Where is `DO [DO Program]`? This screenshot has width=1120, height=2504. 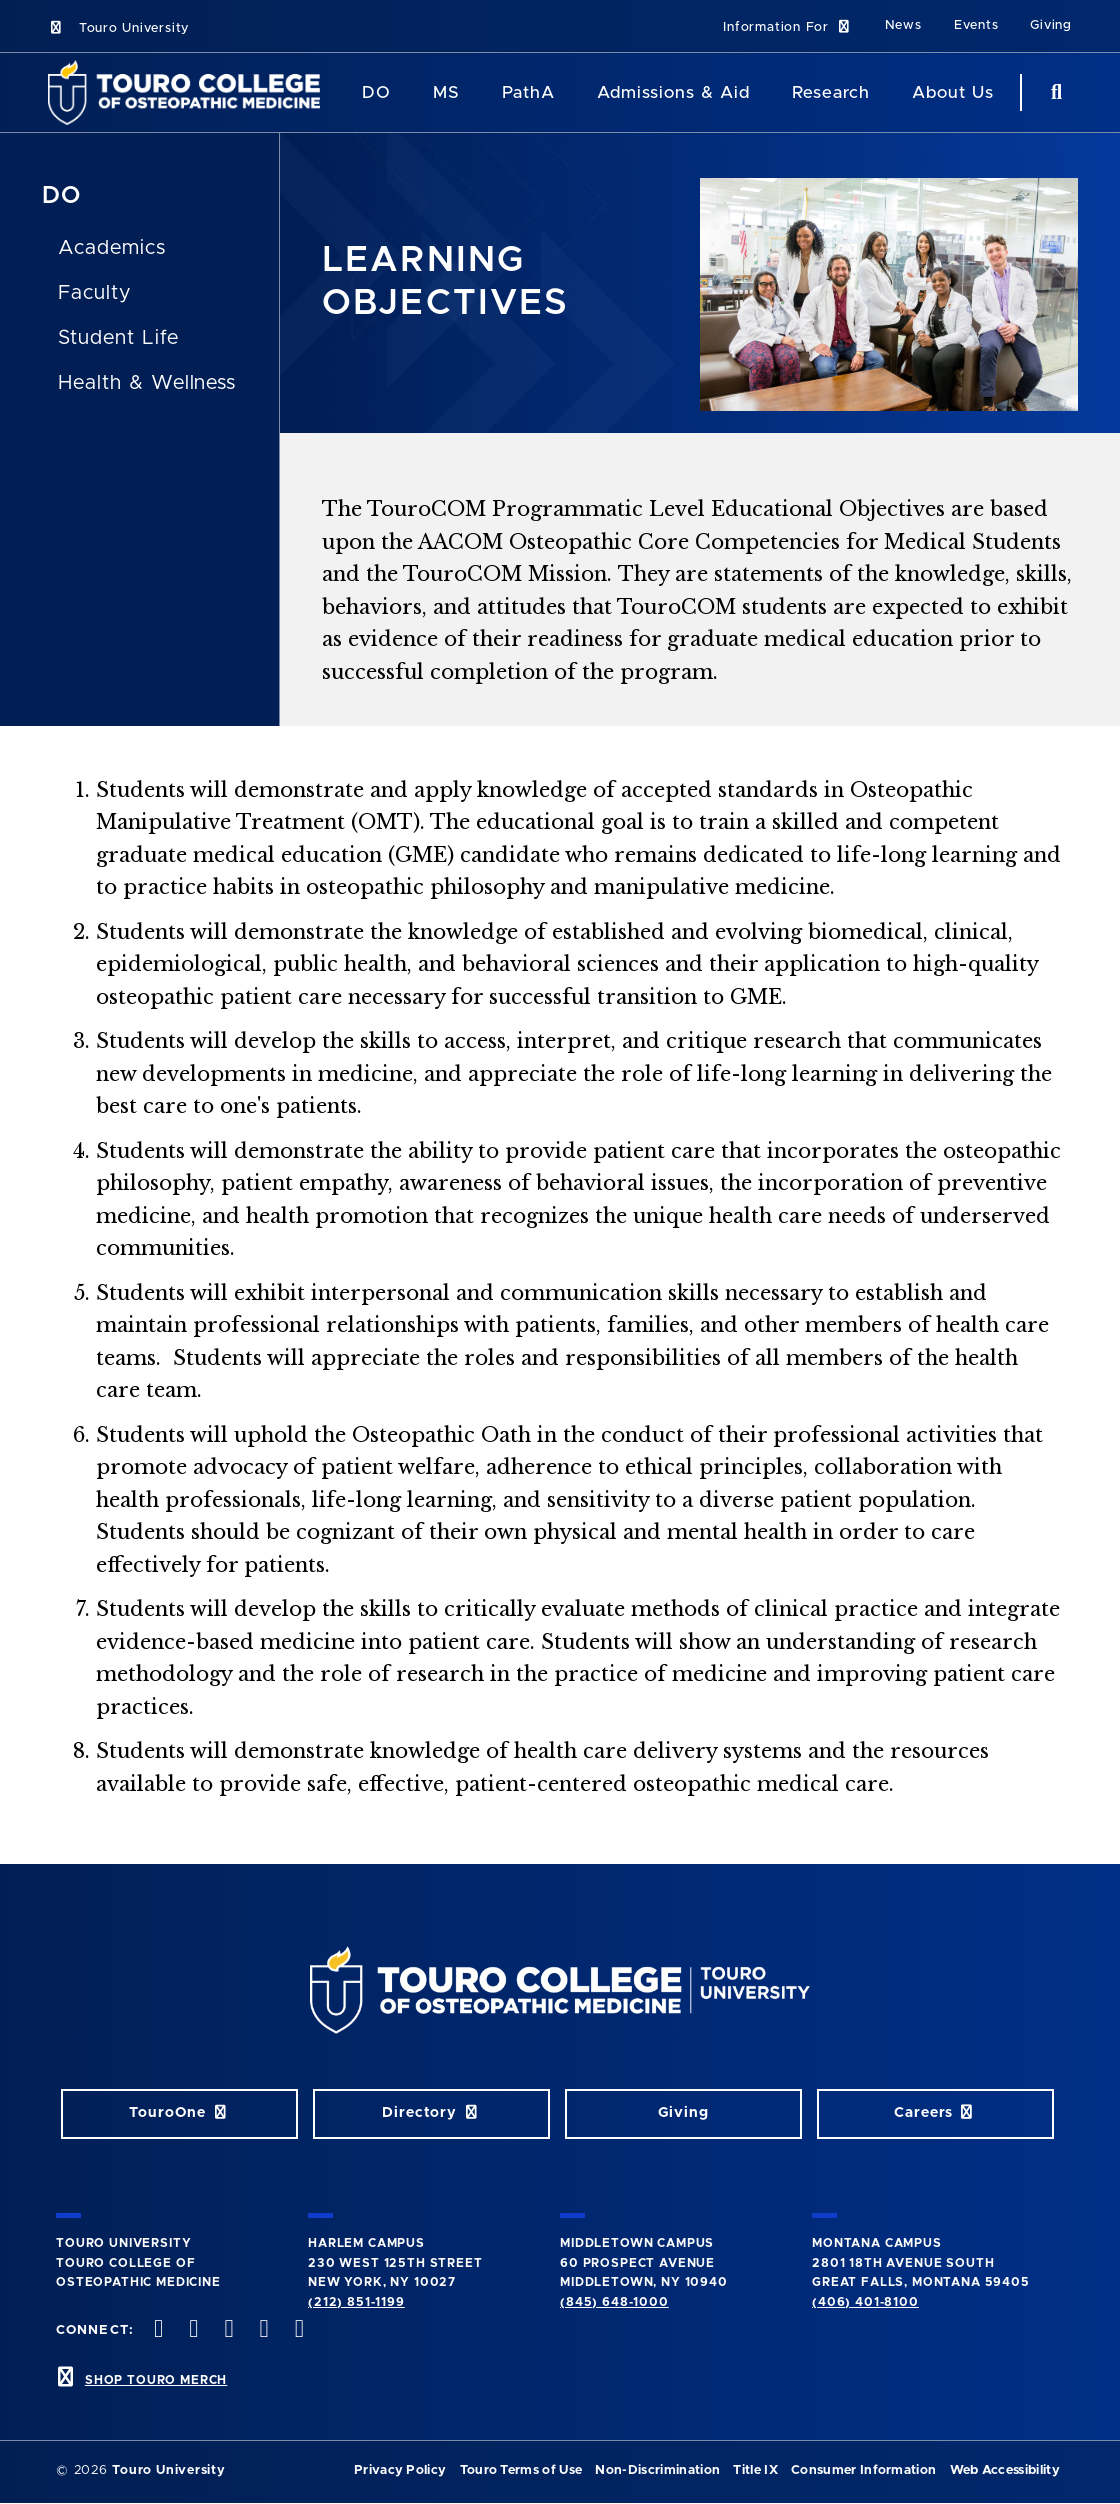
DO [DO Program] is located at coordinates (376, 92).